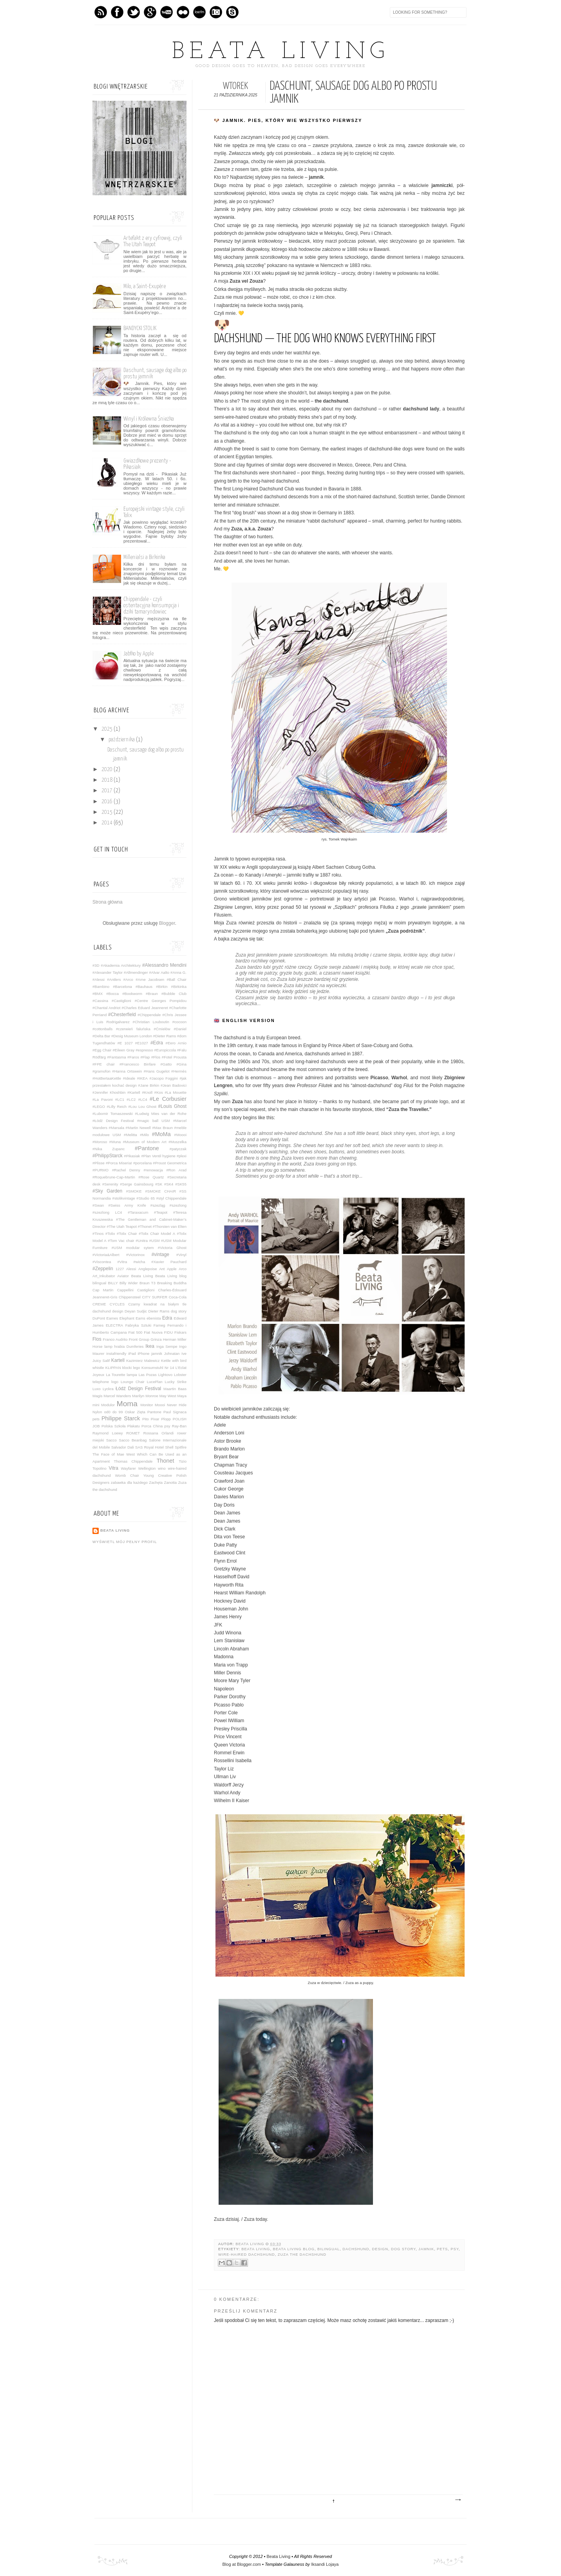 This screenshot has width=561, height=2576. What do you see at coordinates (171, 1198) in the screenshot?
I see `#styl Chippendale` at bounding box center [171, 1198].